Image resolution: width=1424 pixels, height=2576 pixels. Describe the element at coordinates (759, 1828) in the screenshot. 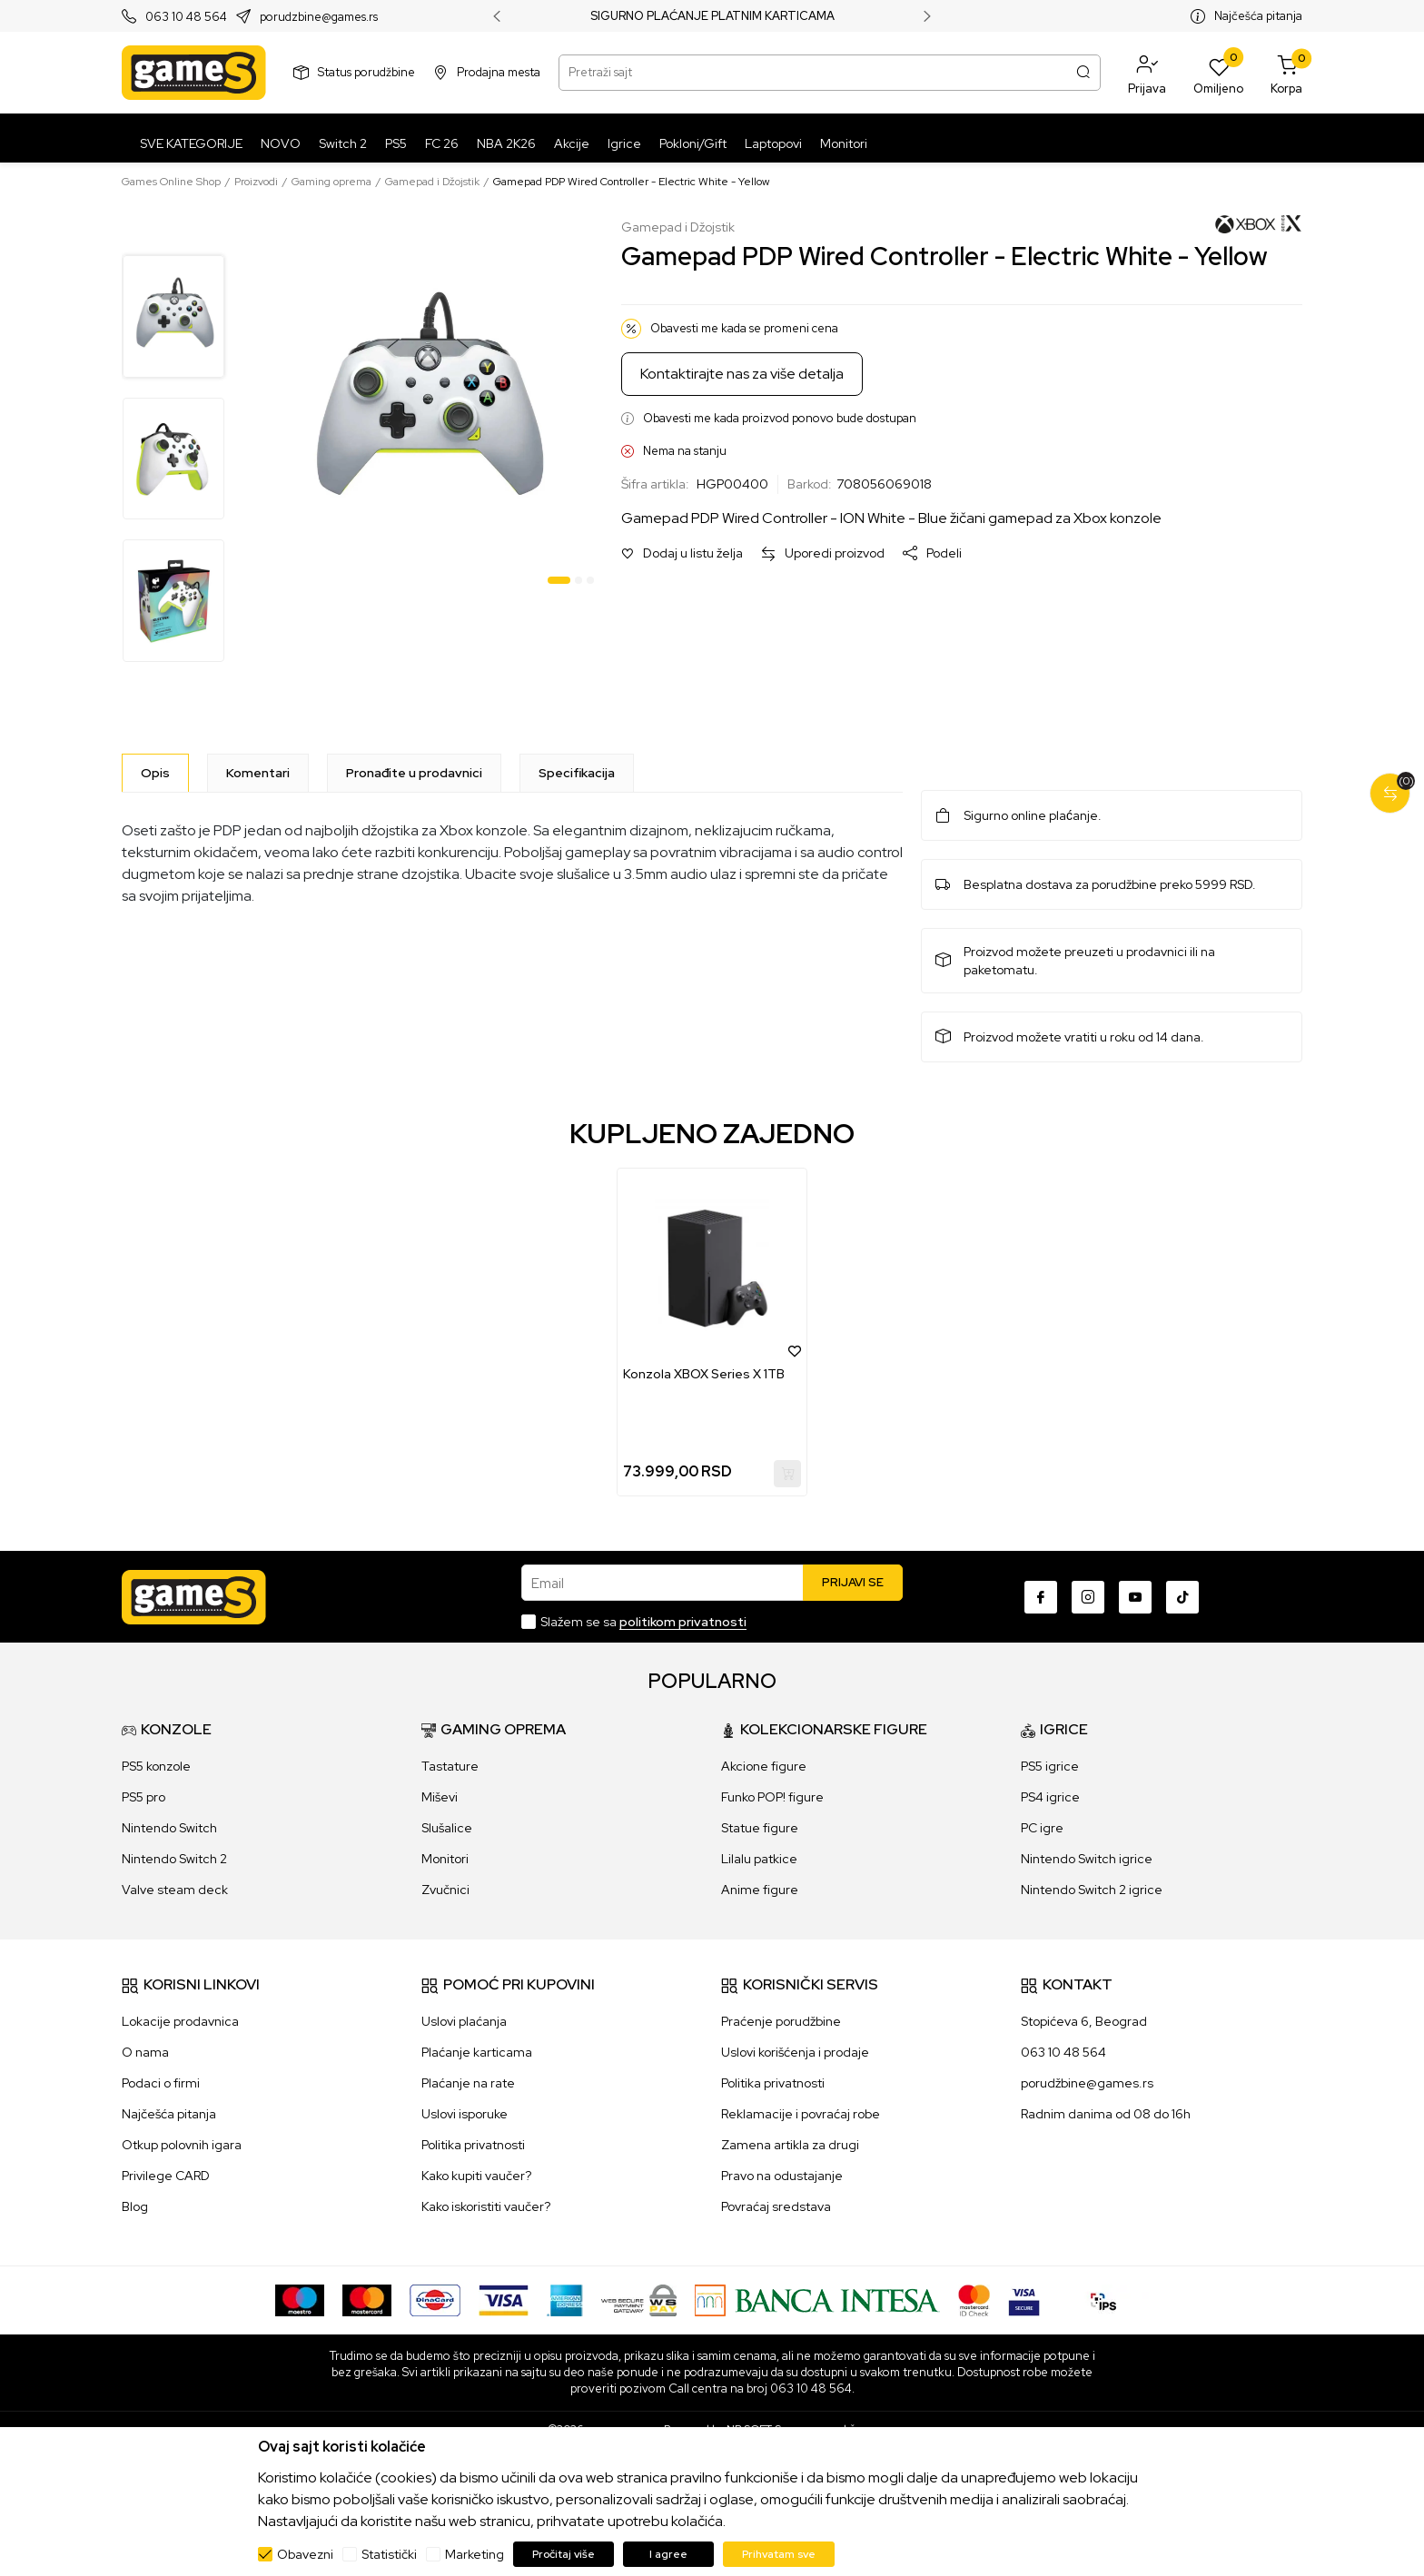

I see `Statue figure` at that location.